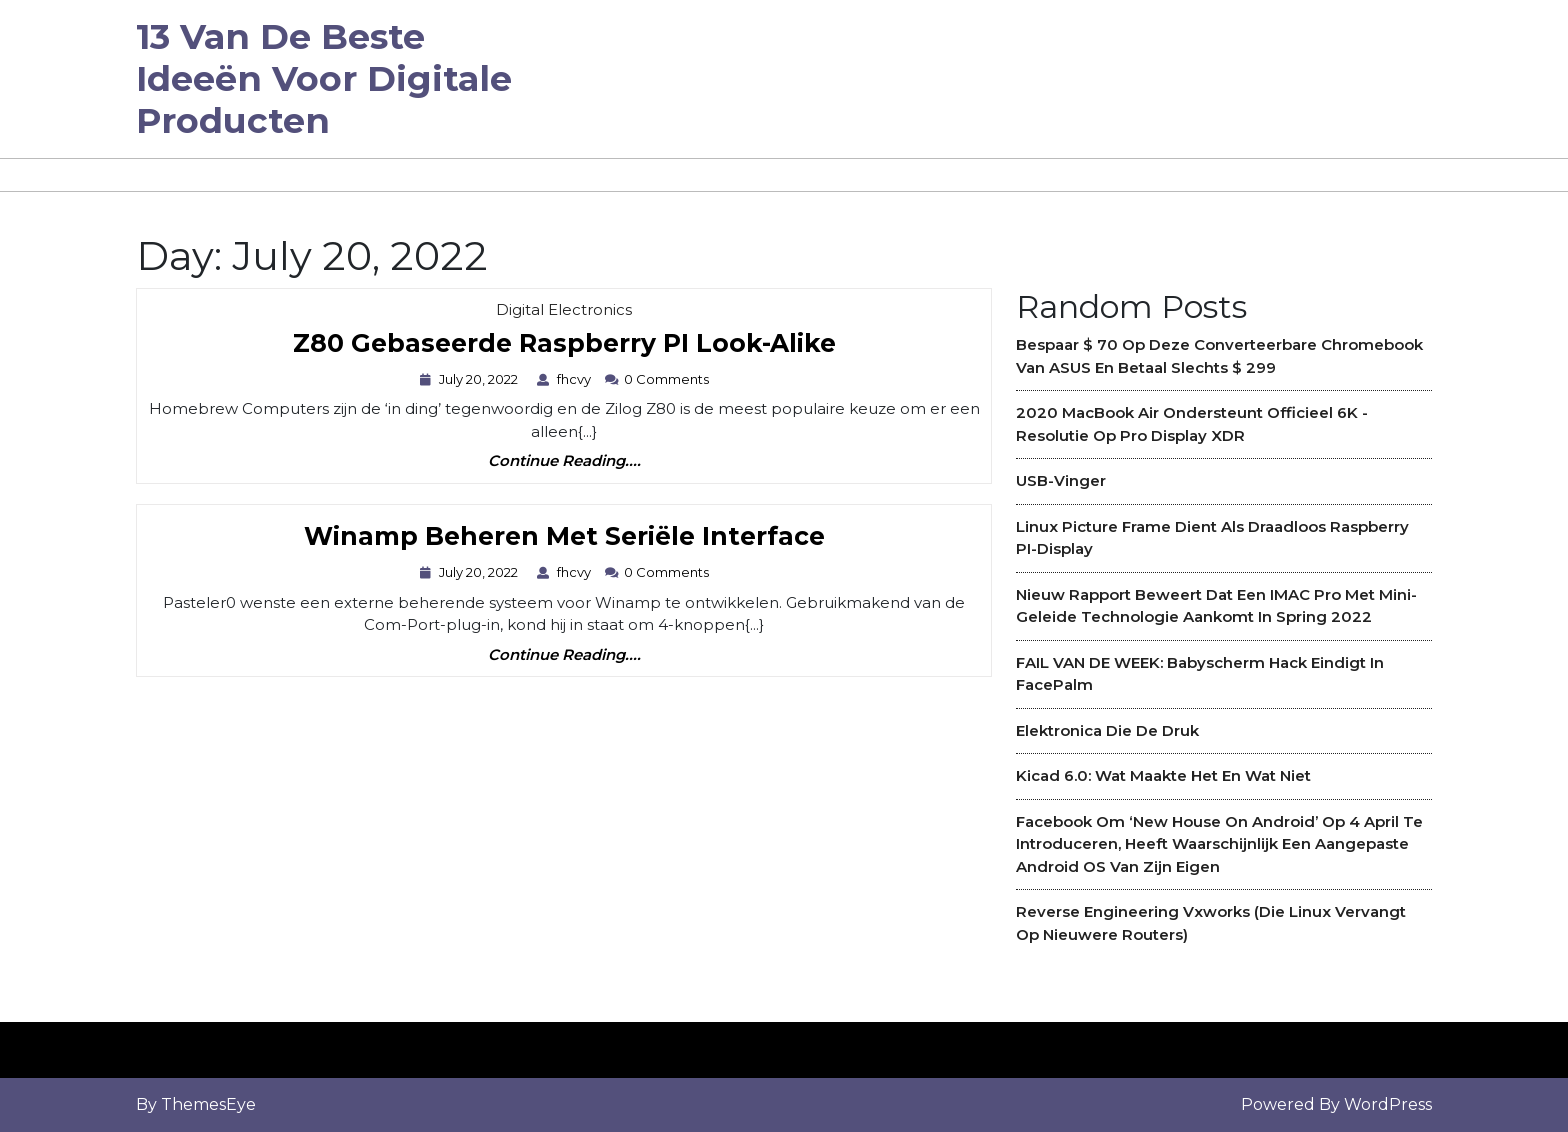 This screenshot has width=1568, height=1132. What do you see at coordinates (1061, 480) in the screenshot?
I see `USB-vinger` at bounding box center [1061, 480].